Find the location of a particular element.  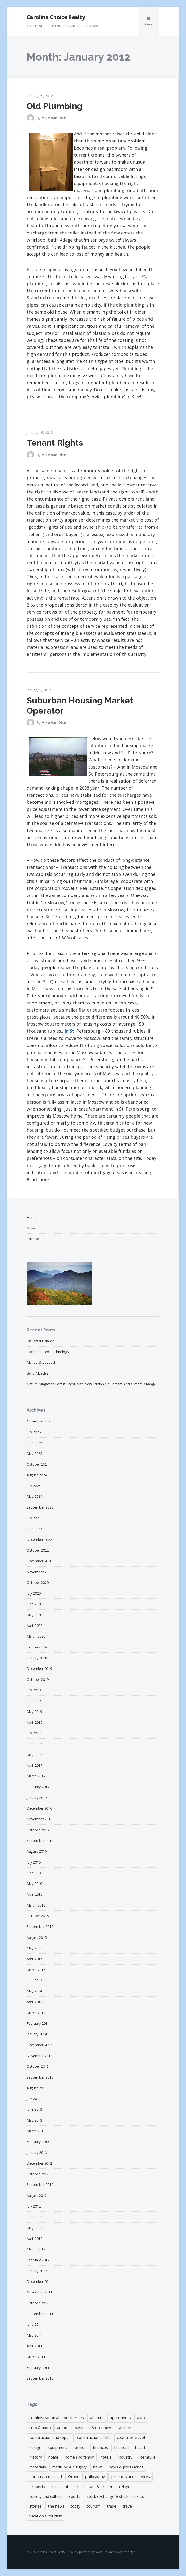

January 2012 is located at coordinates (37, 2270).